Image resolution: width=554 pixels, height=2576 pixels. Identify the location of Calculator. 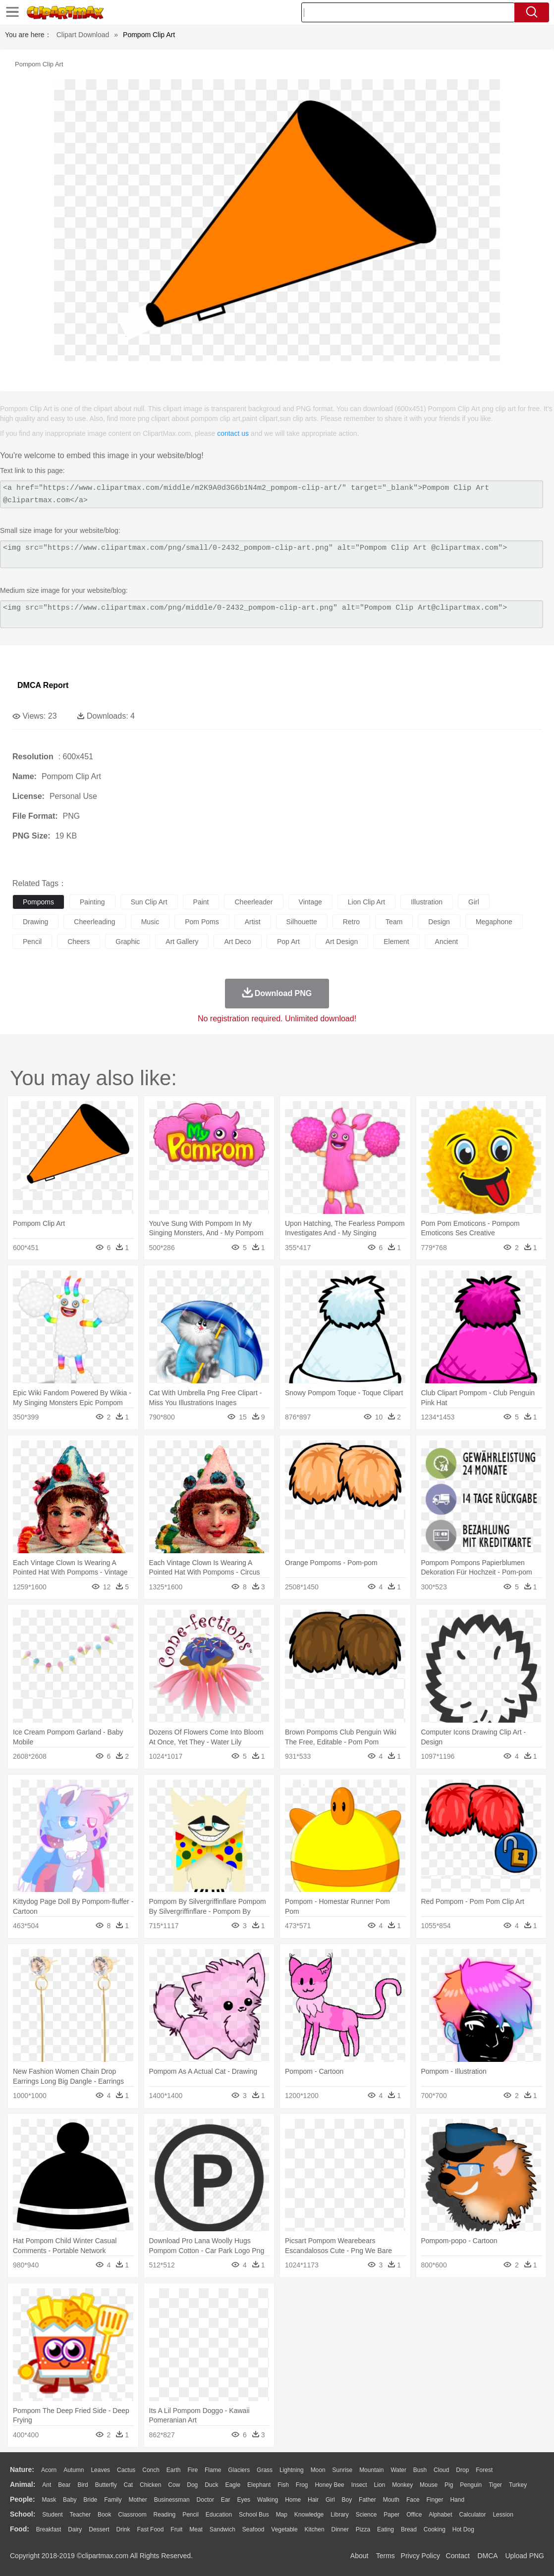
(472, 2514).